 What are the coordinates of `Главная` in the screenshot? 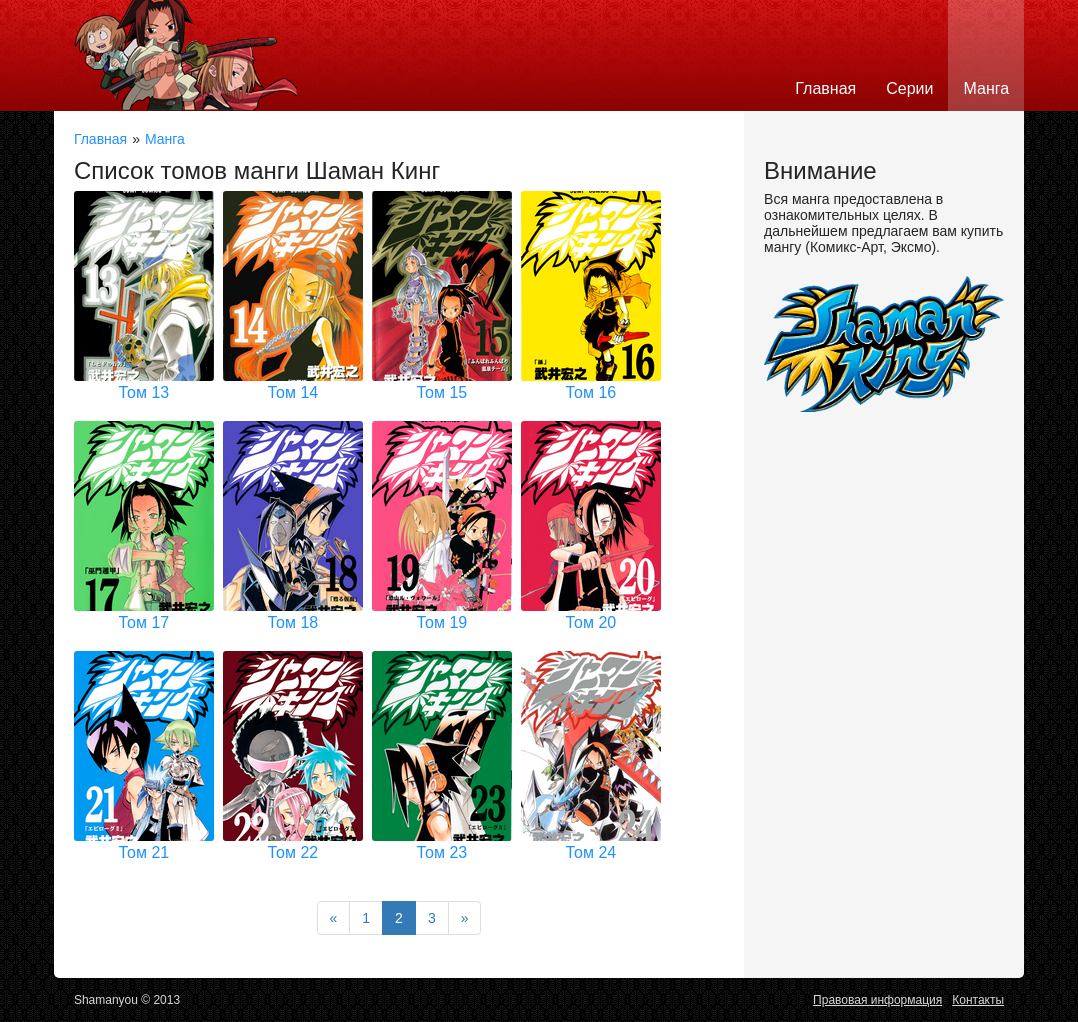 It's located at (825, 88).